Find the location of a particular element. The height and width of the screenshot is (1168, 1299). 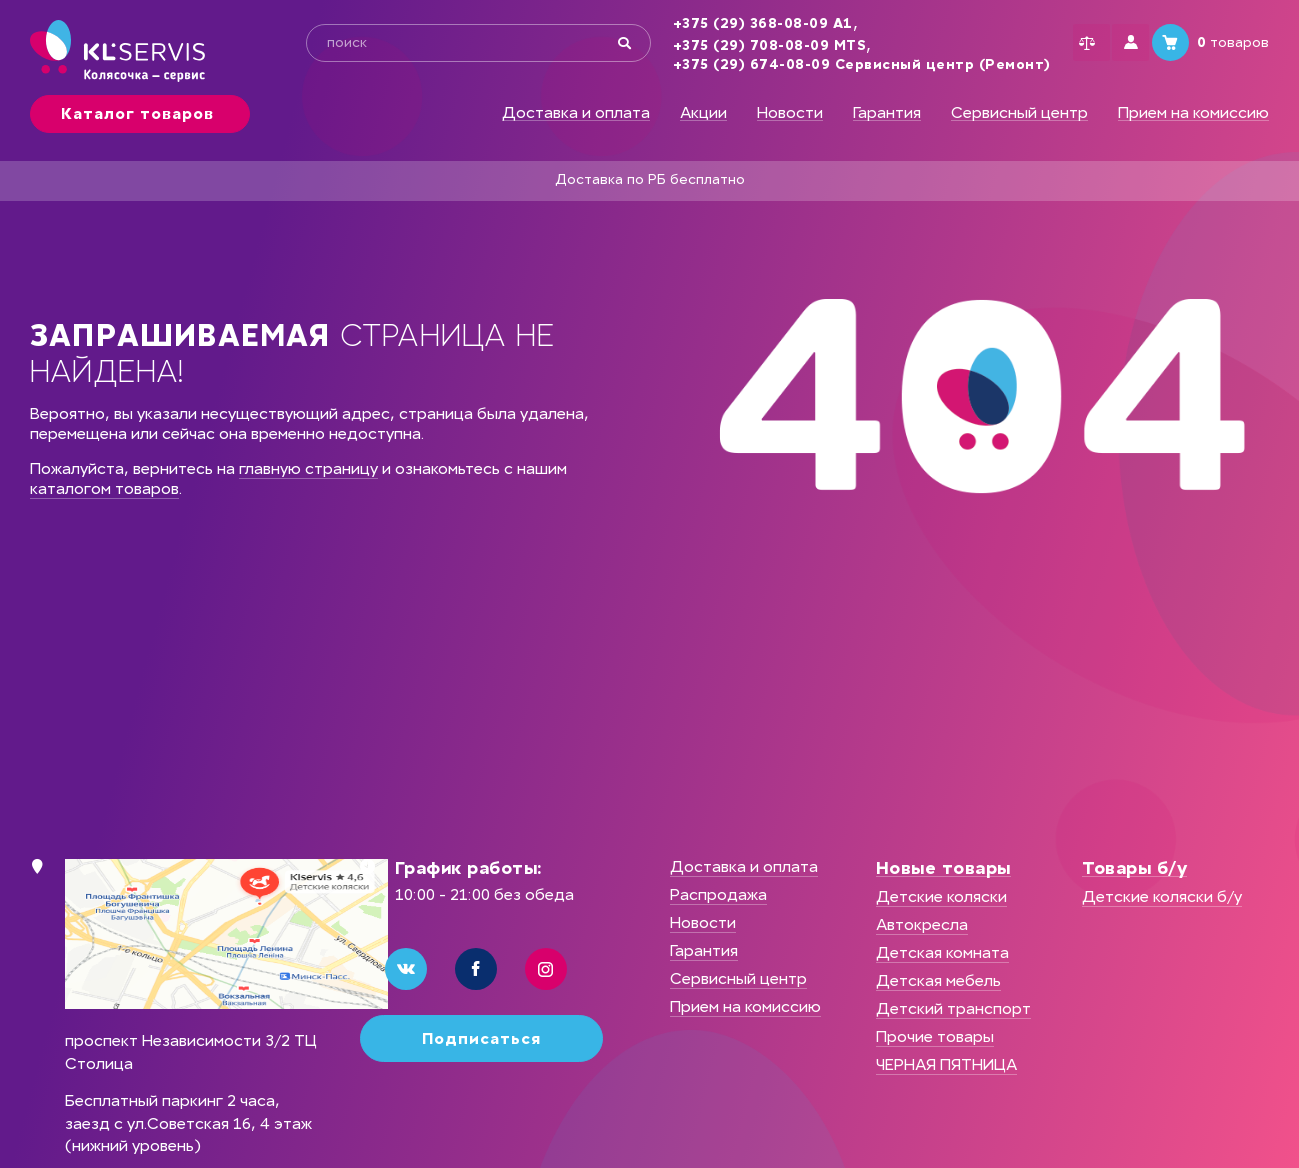

главную страницу is located at coordinates (308, 468).